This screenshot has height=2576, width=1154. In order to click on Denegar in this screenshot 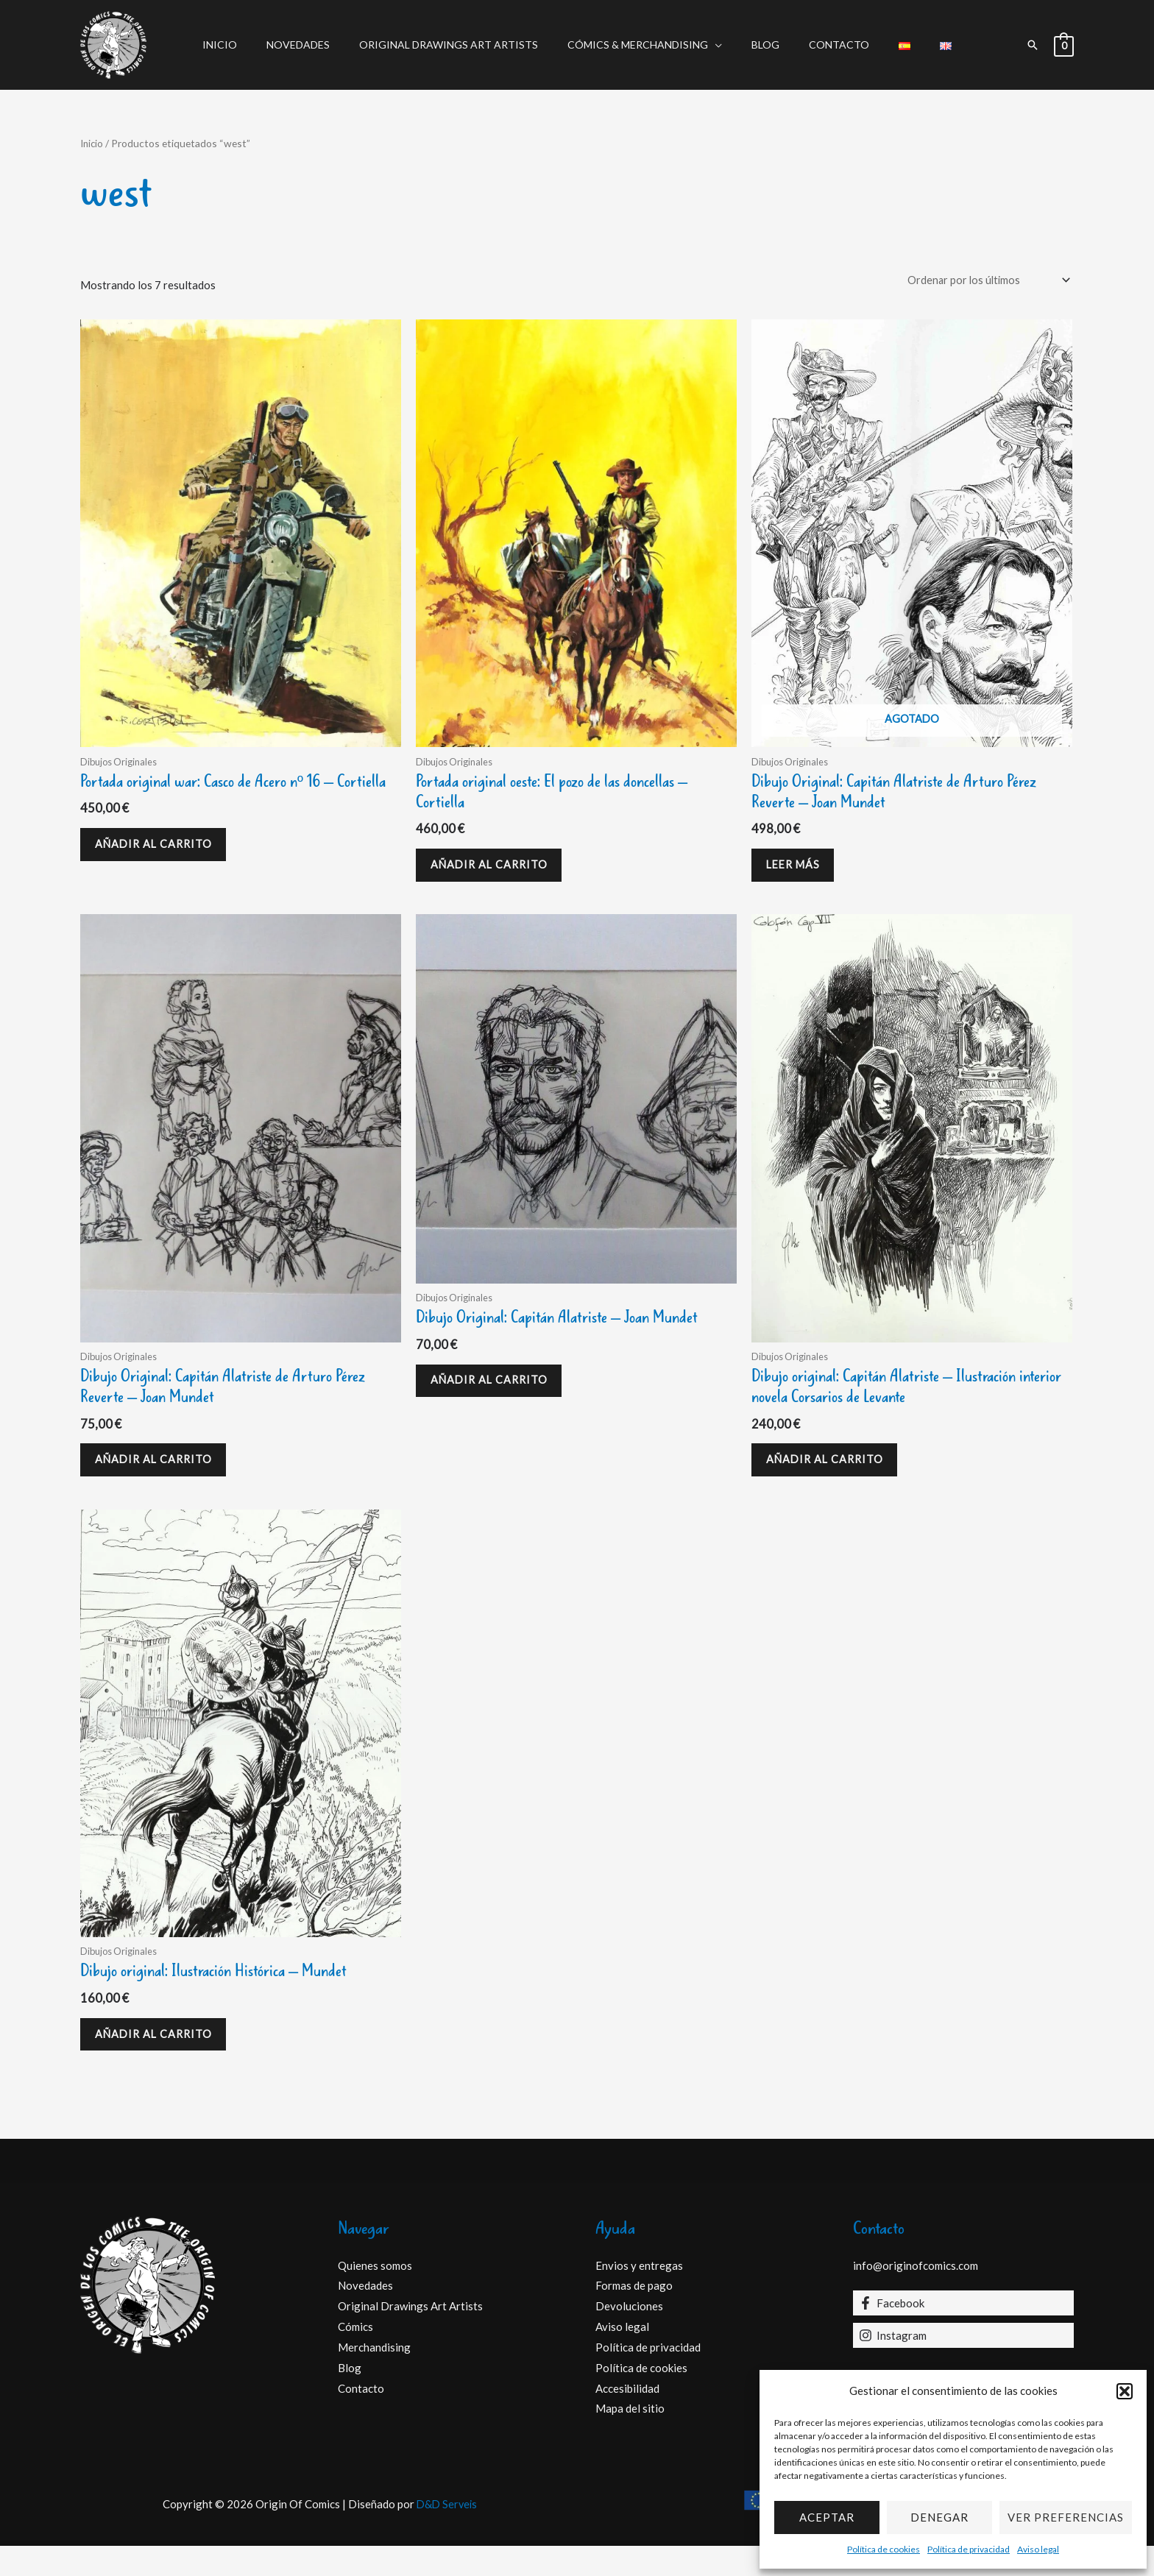, I will do `click(939, 2517)`.